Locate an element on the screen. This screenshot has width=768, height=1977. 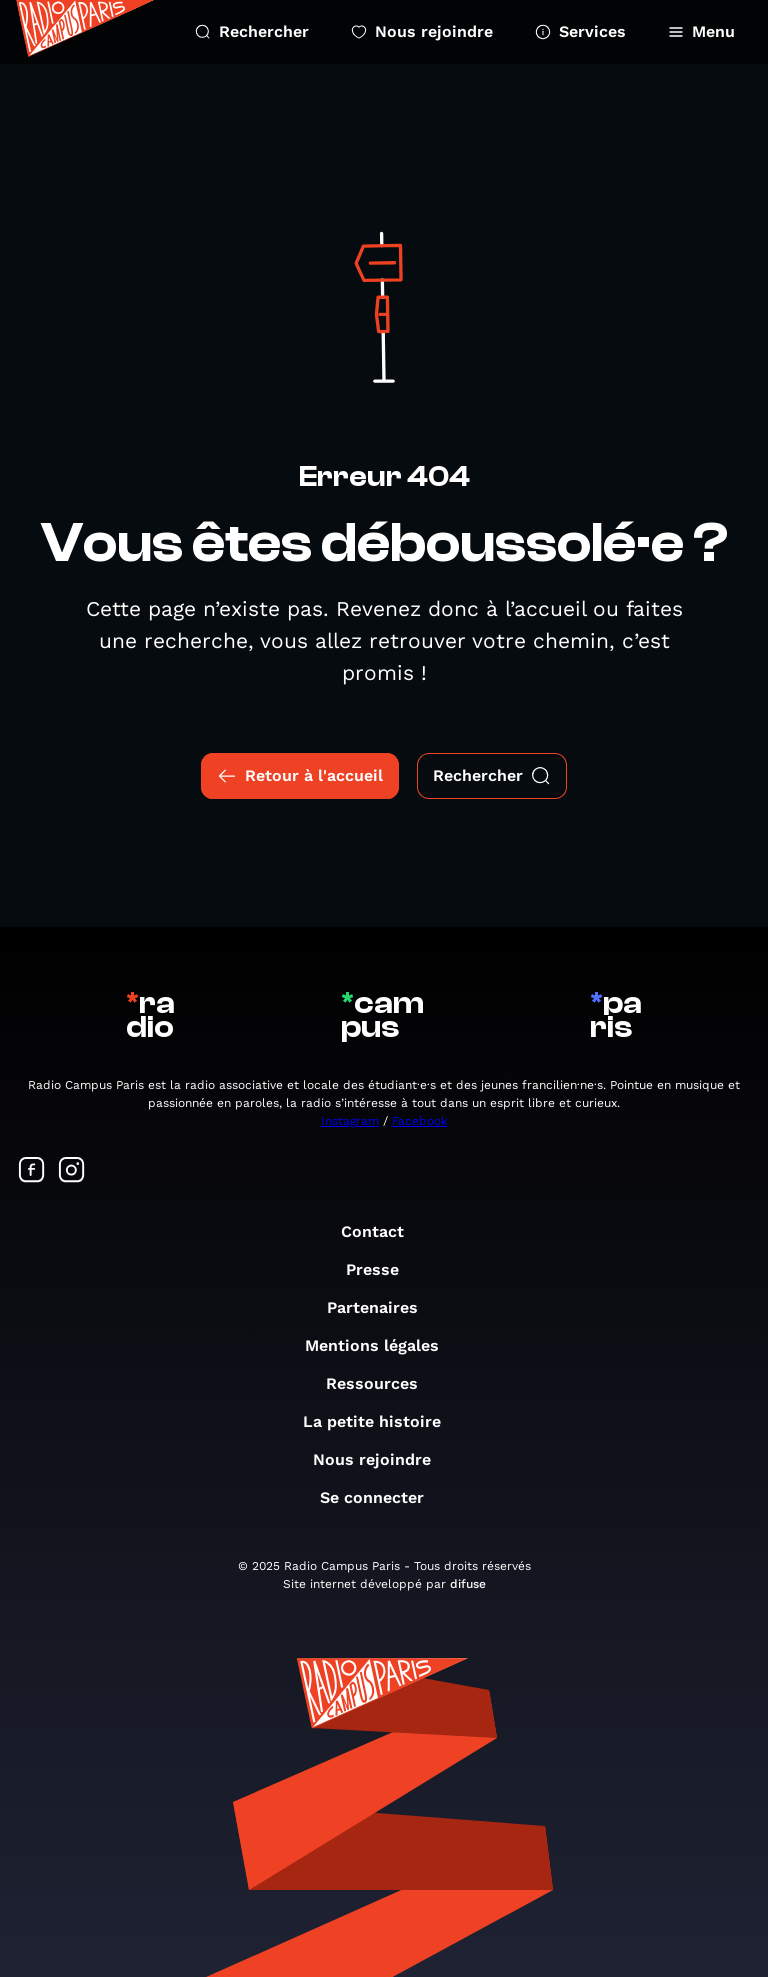
[Suivez-nous sur Instagram] is located at coordinates (72, 1171).